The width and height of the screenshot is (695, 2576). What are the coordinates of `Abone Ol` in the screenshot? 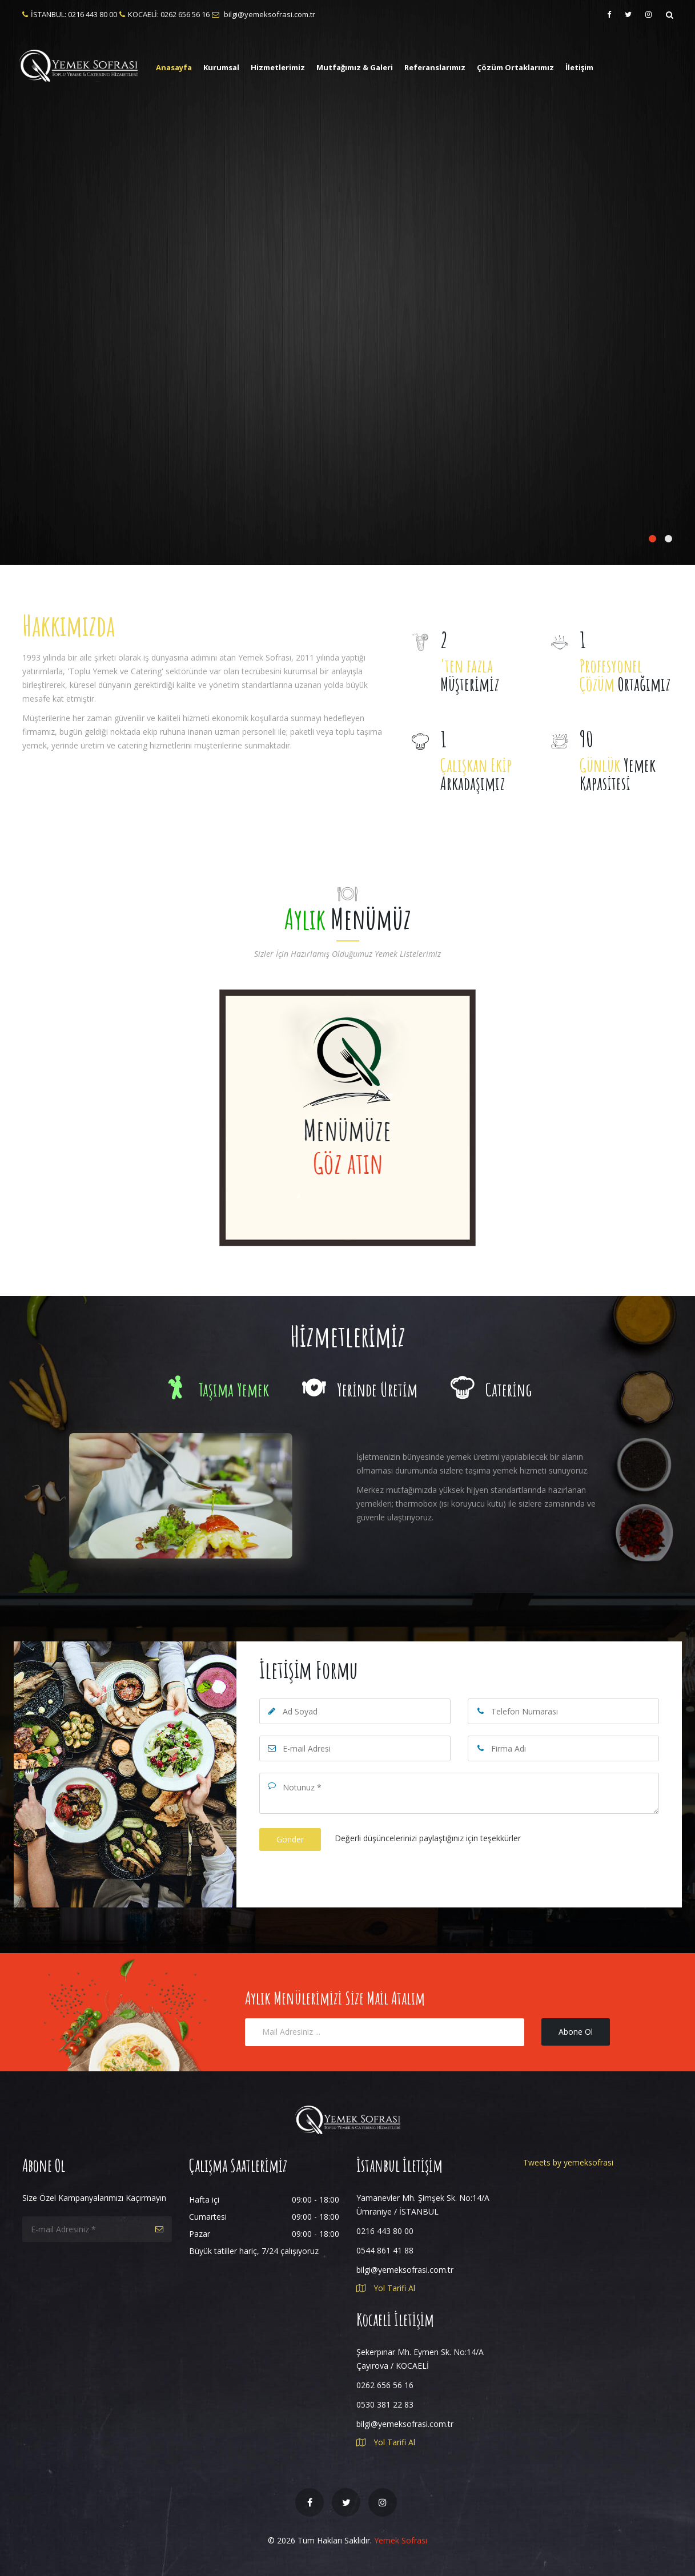 It's located at (576, 2031).